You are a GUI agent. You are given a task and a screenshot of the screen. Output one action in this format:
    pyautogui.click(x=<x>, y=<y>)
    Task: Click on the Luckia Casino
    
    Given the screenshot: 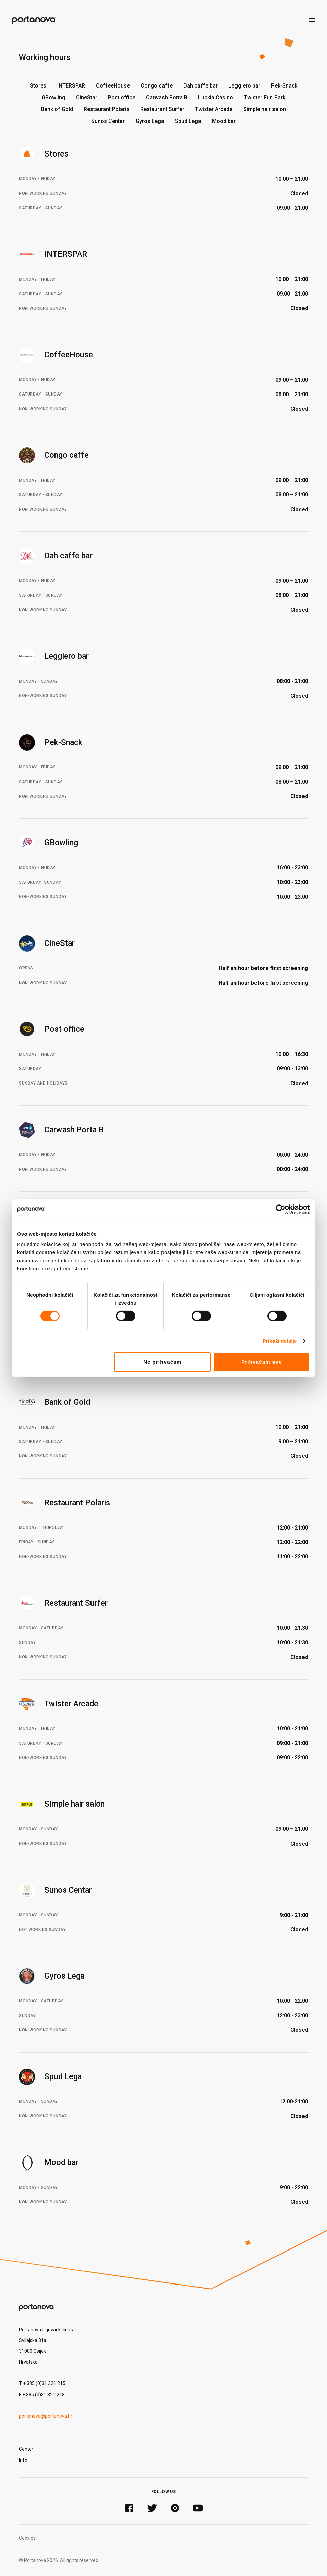 What is the action you would take?
    pyautogui.click(x=215, y=97)
    